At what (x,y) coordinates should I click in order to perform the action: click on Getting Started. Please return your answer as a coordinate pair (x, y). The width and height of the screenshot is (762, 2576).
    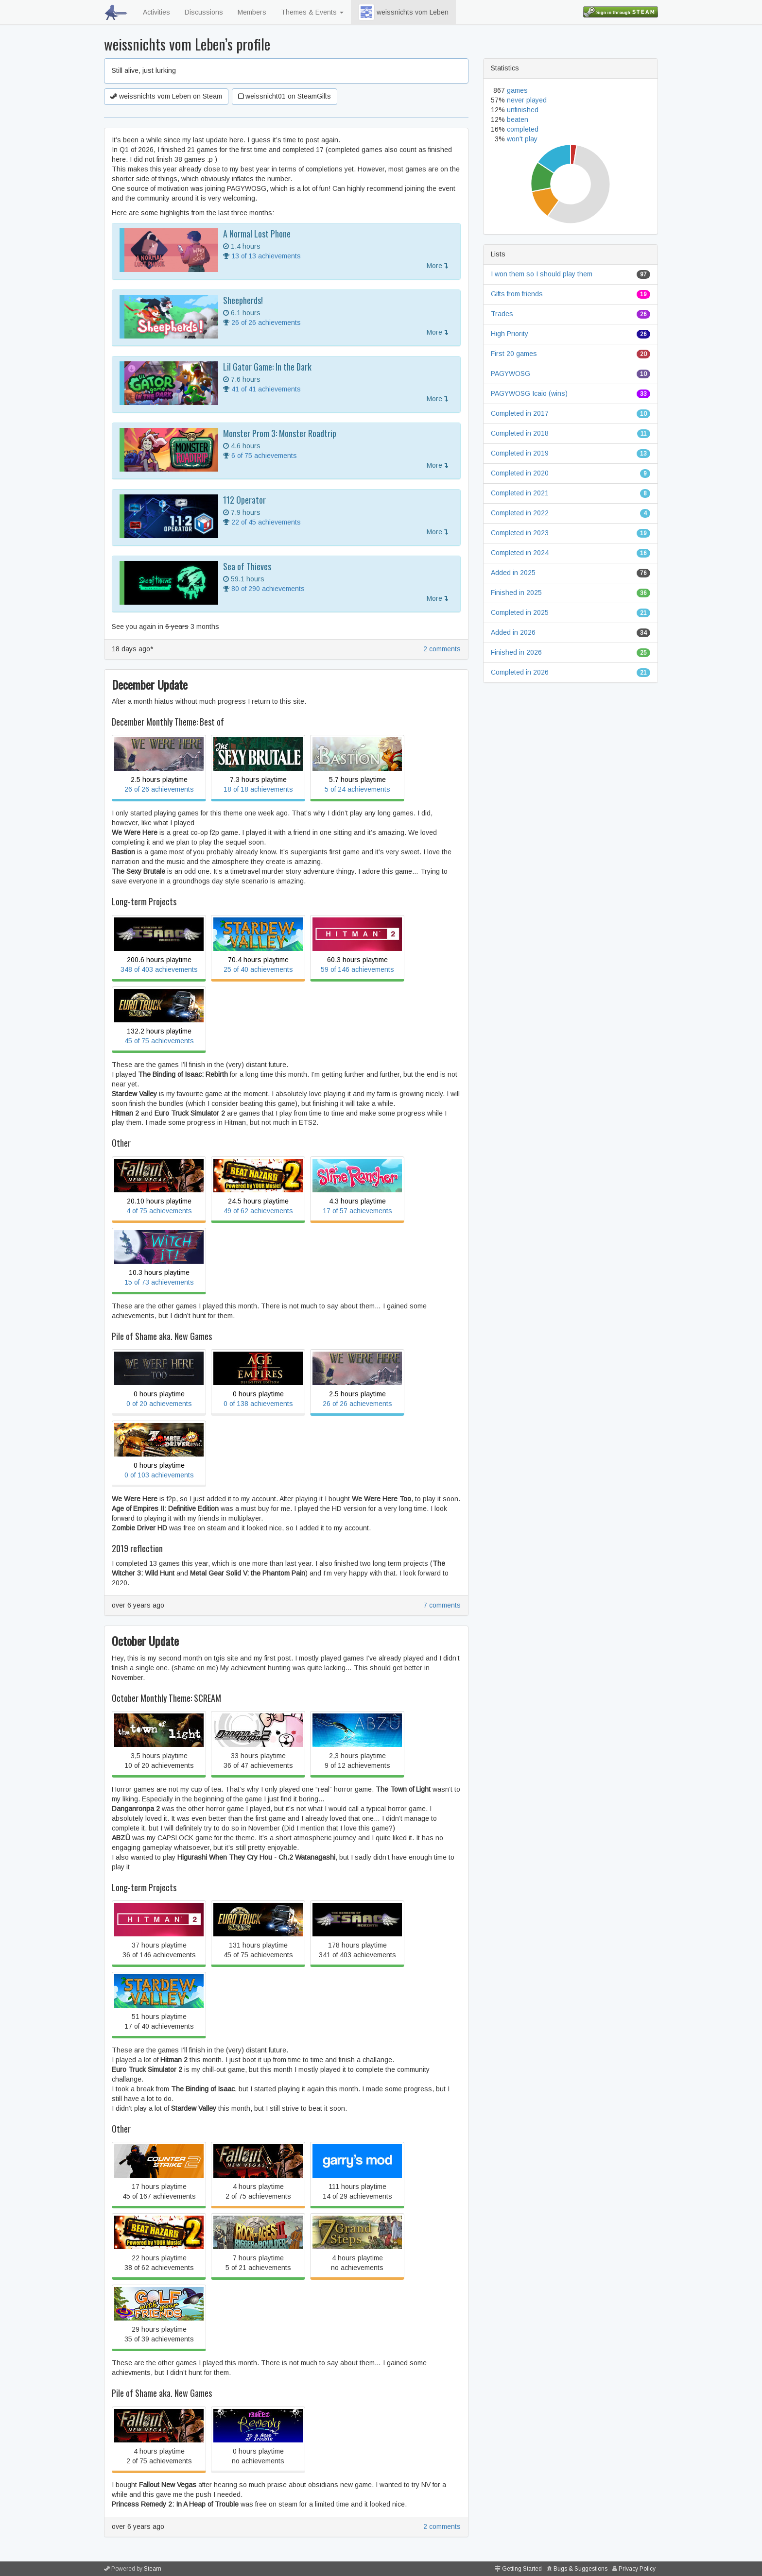
    Looking at the image, I should click on (522, 2568).